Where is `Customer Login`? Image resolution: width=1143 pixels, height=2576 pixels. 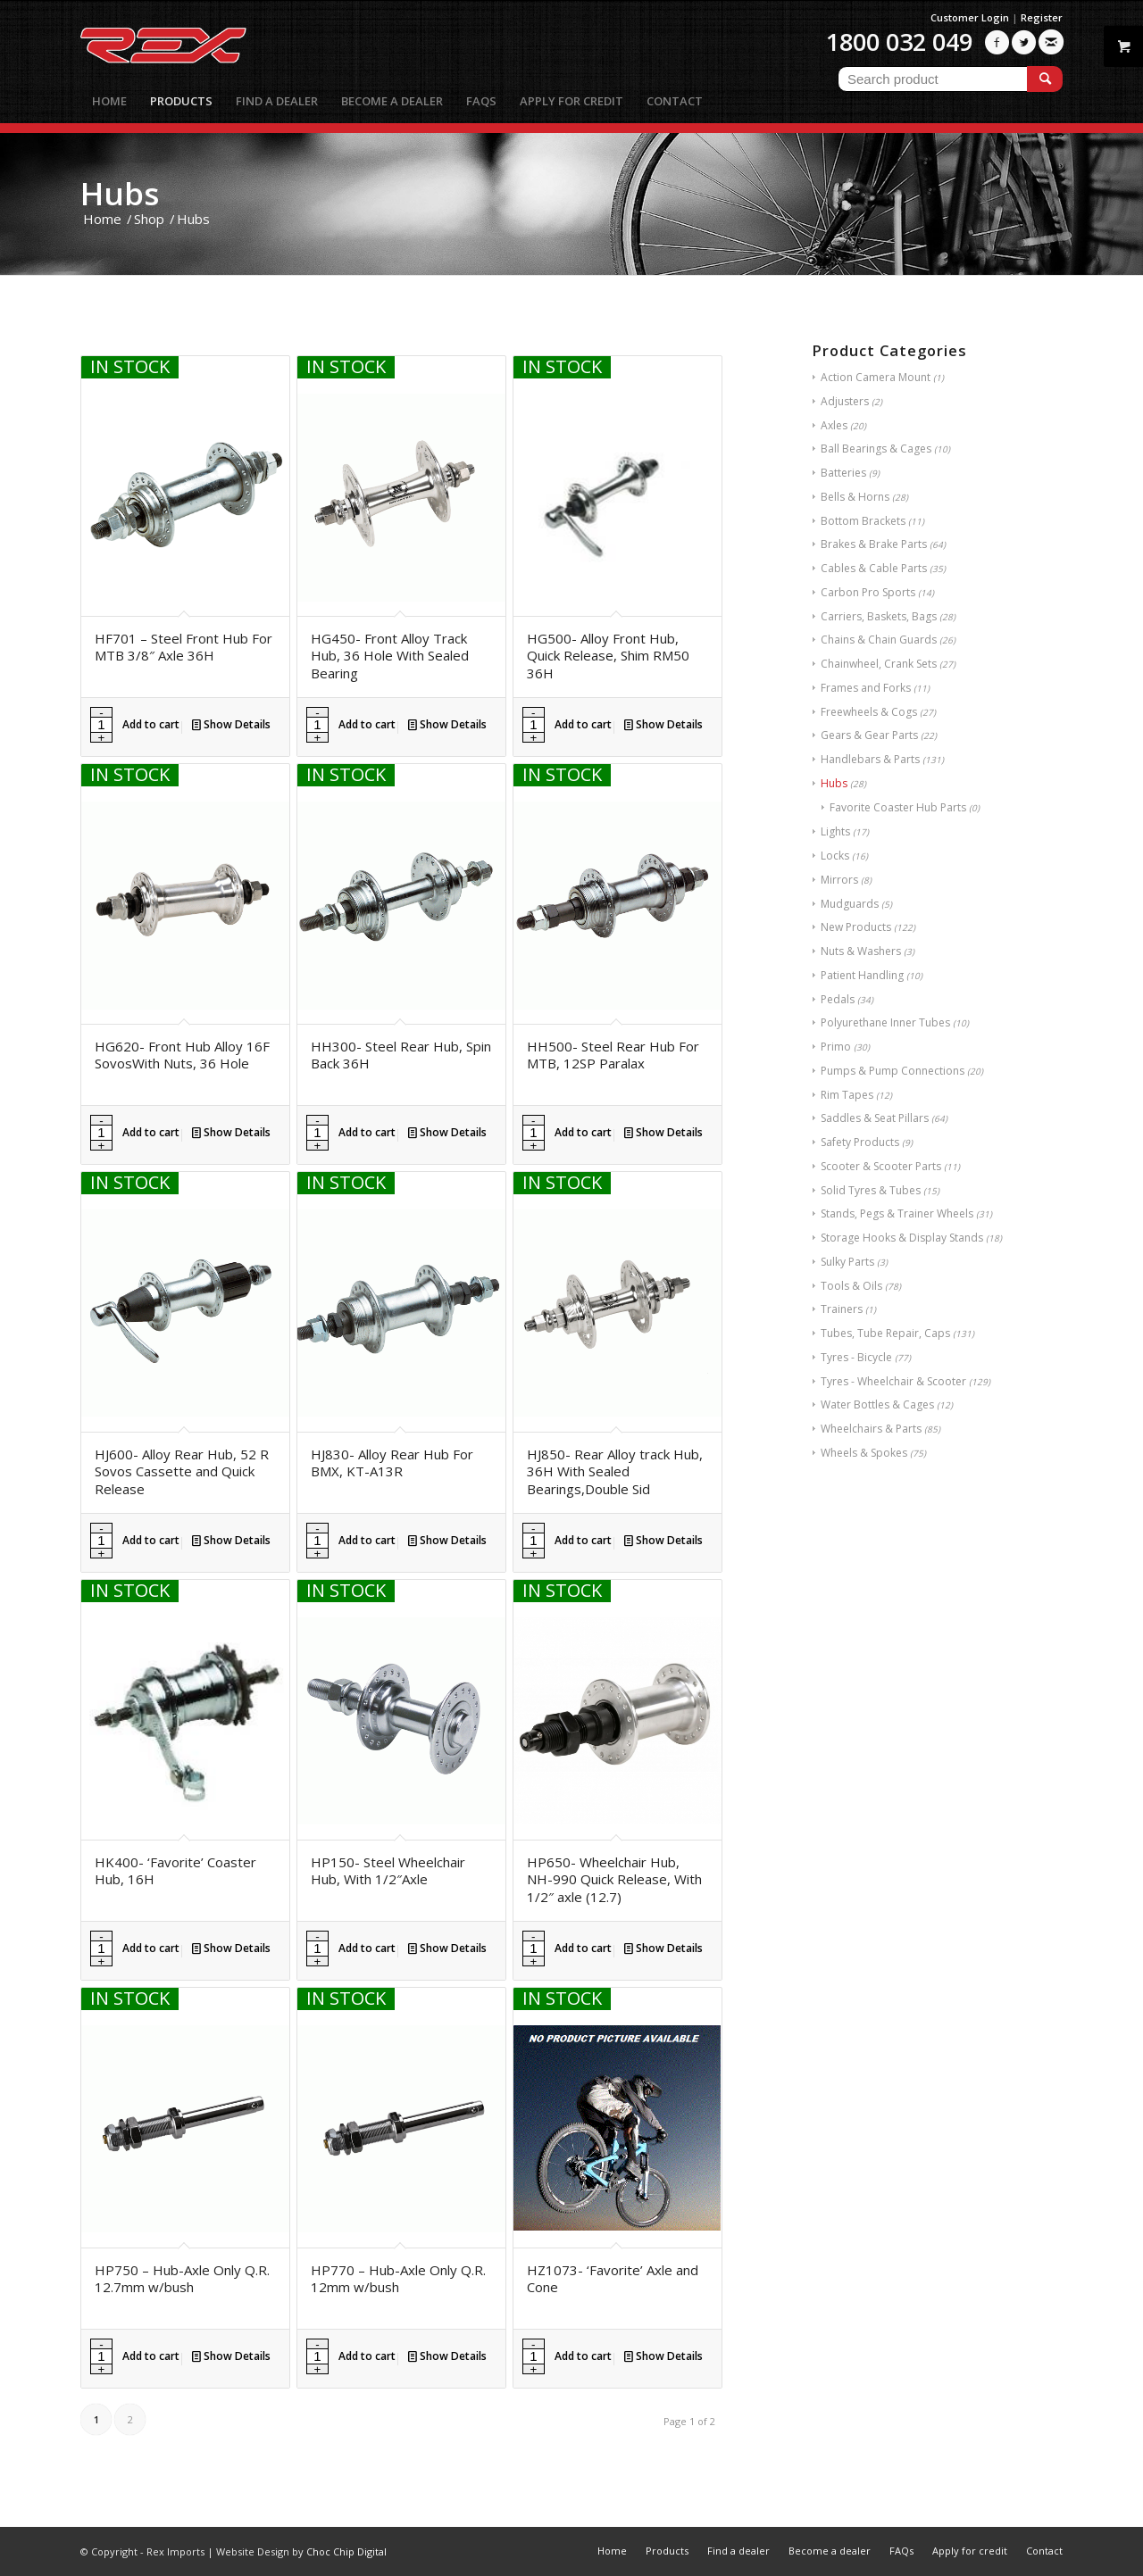
Customer Login is located at coordinates (969, 17).